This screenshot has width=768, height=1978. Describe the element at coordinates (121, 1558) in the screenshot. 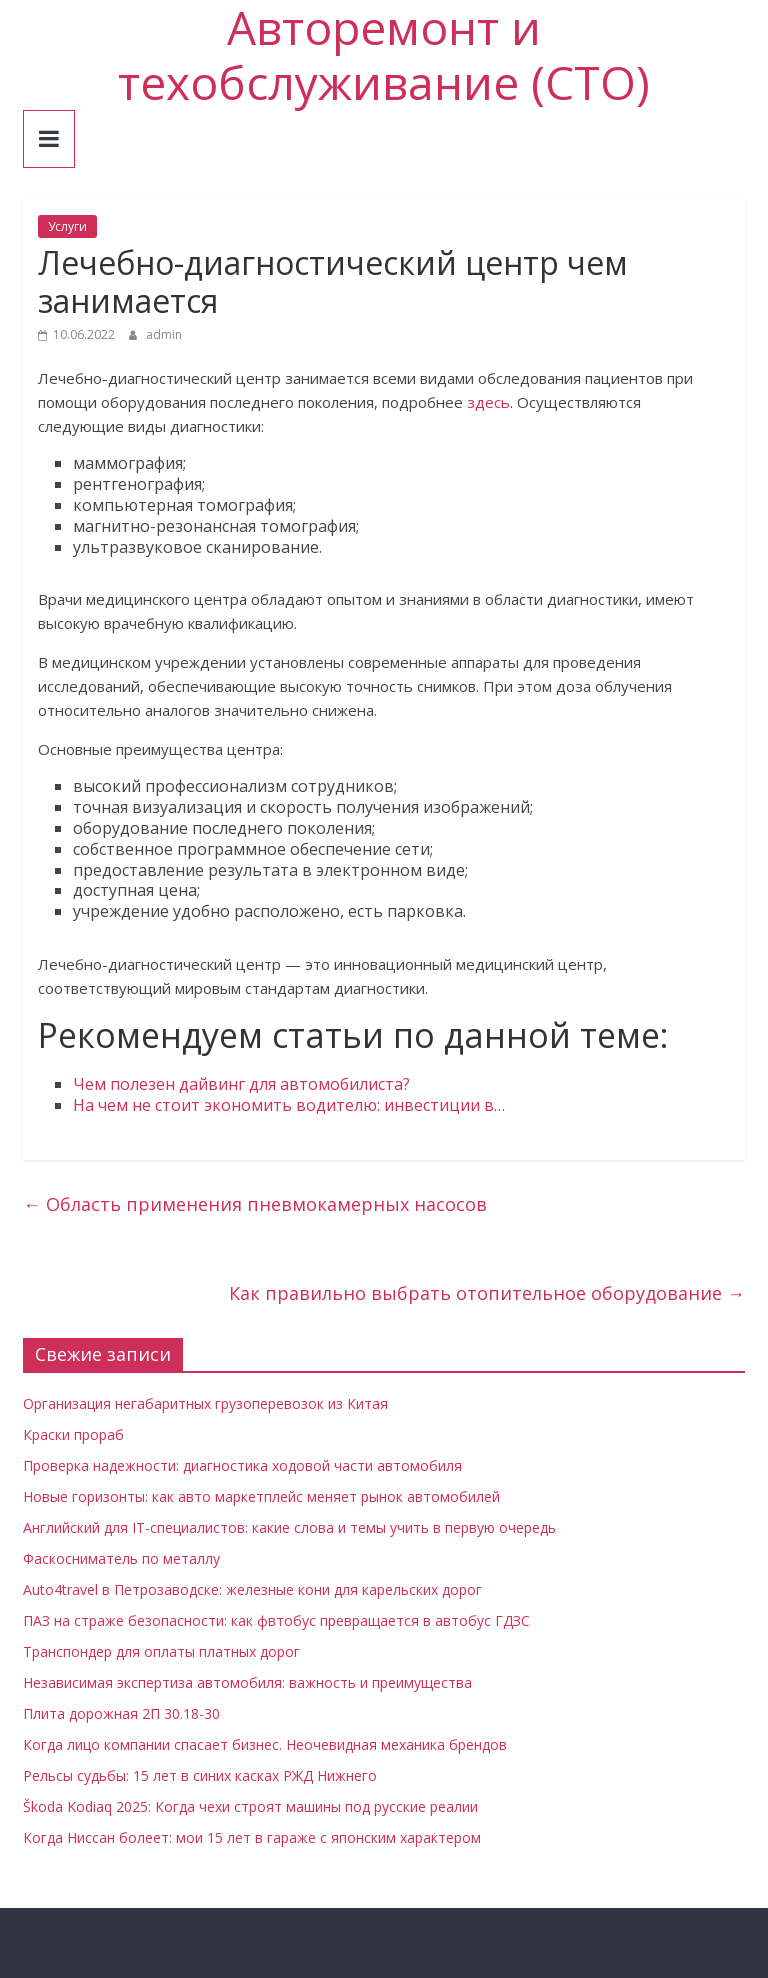

I see `Фаскосниматель по металлу` at that location.